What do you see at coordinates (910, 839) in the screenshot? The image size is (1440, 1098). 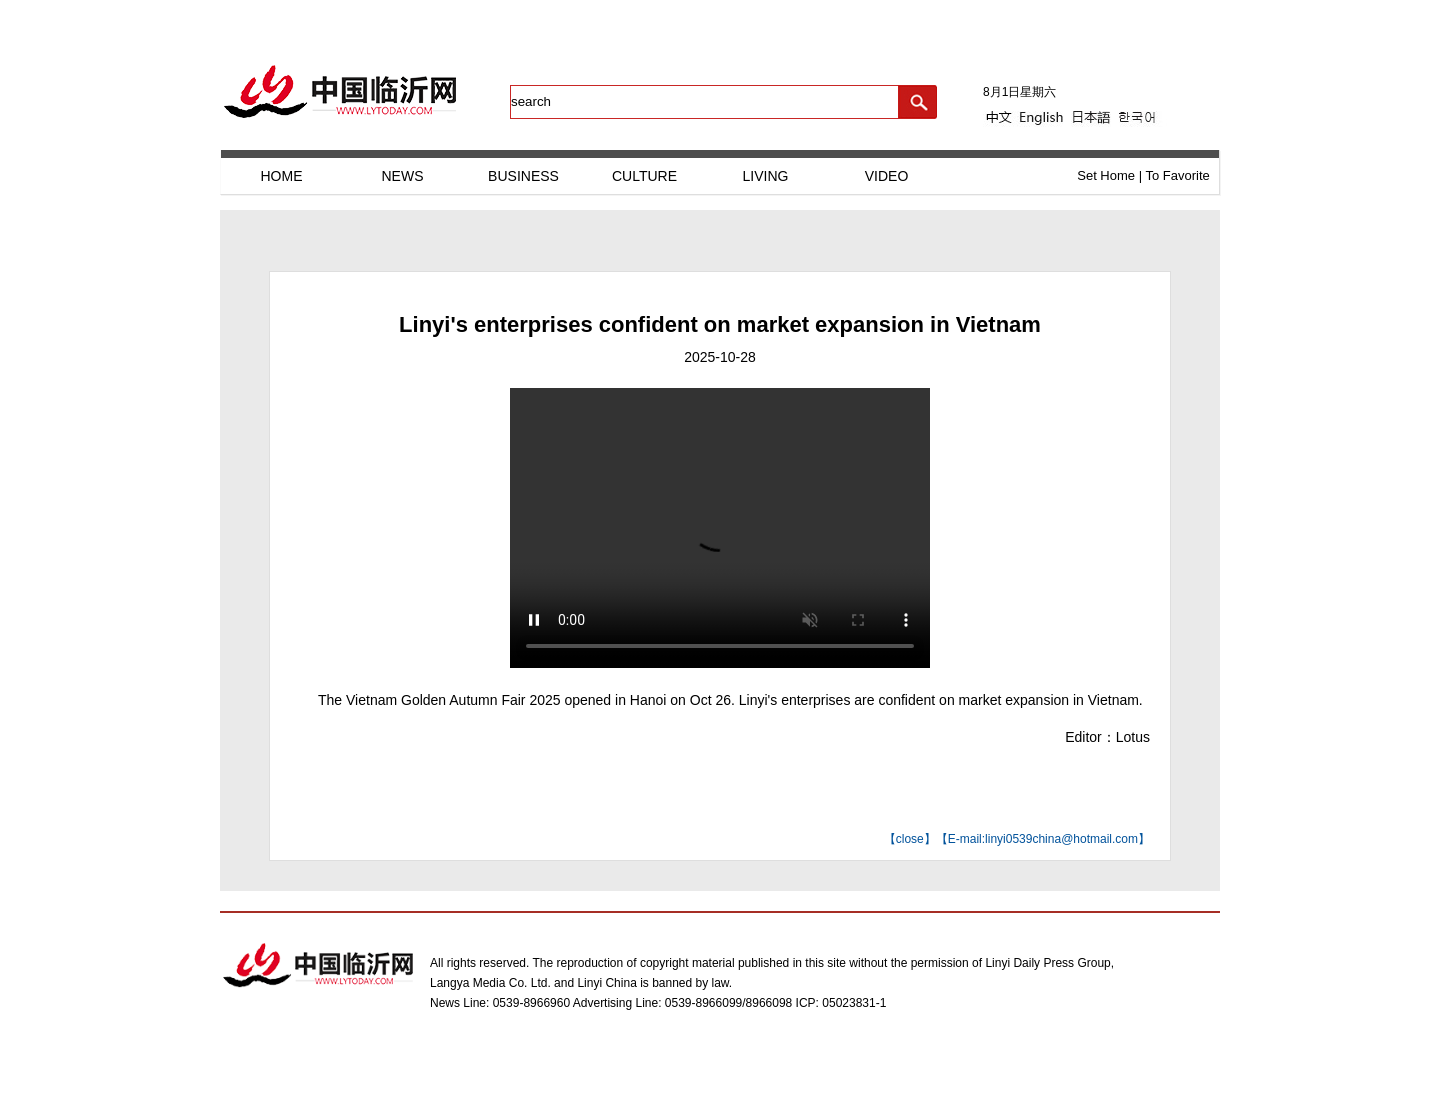 I see `close` at bounding box center [910, 839].